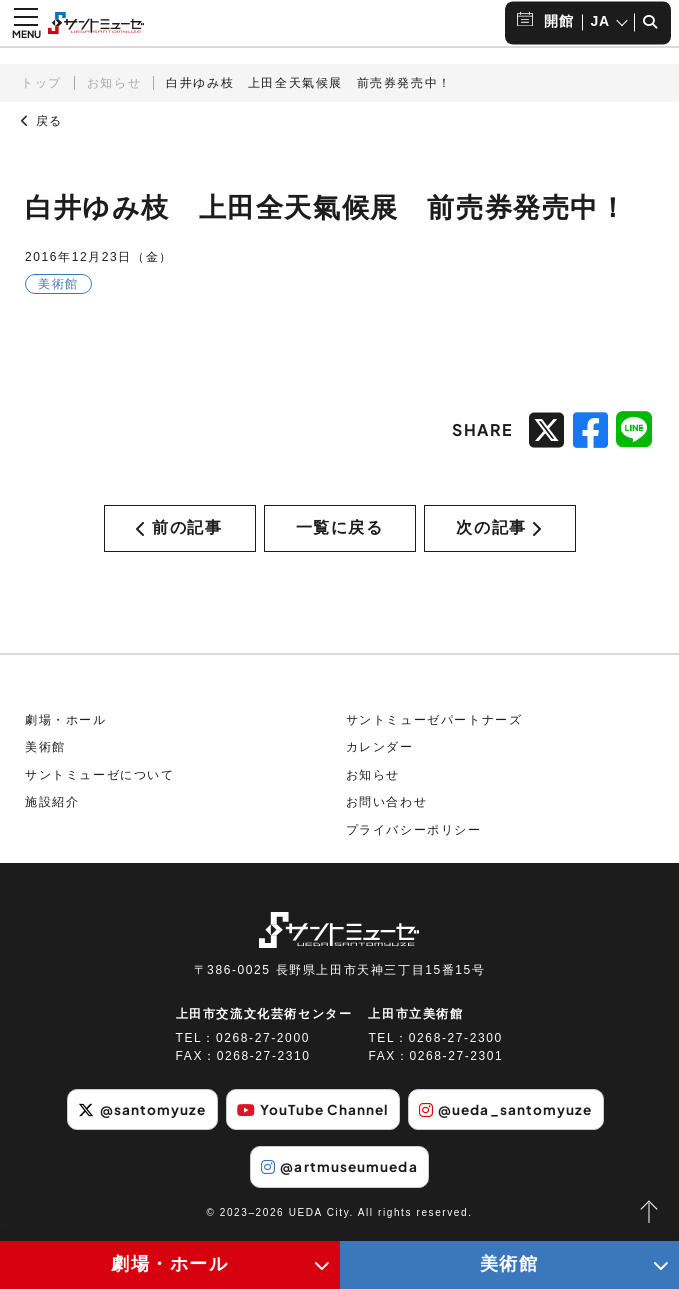 The height and width of the screenshot is (1289, 679). I want to click on サントミューゼについて, so click(100, 779).